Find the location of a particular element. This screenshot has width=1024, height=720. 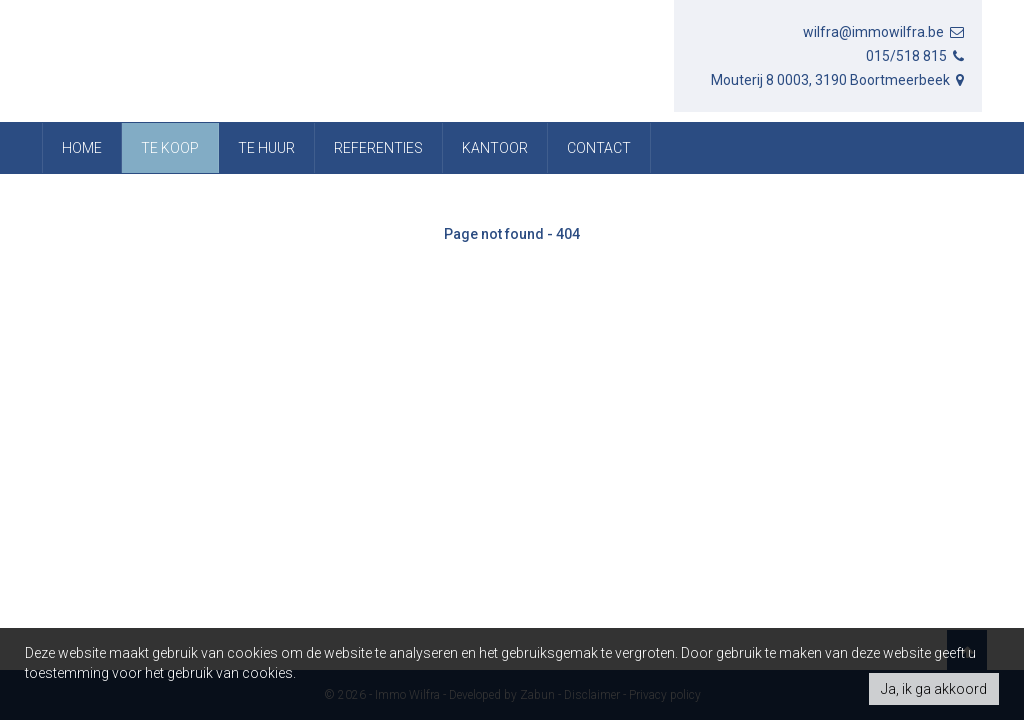

Kantoor is located at coordinates (495, 148).